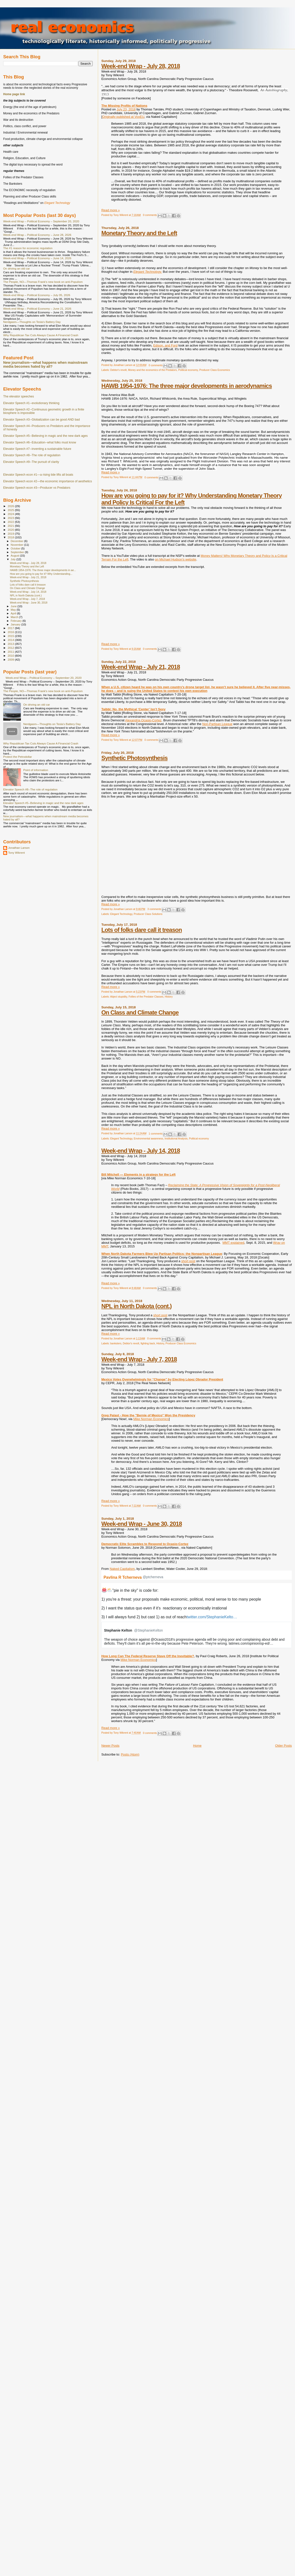 The width and height of the screenshot is (295, 2576). What do you see at coordinates (133, 1577) in the screenshot?
I see `[Pavlina R Tcherneva (screen name: ptcherneva)]` at bounding box center [133, 1577].